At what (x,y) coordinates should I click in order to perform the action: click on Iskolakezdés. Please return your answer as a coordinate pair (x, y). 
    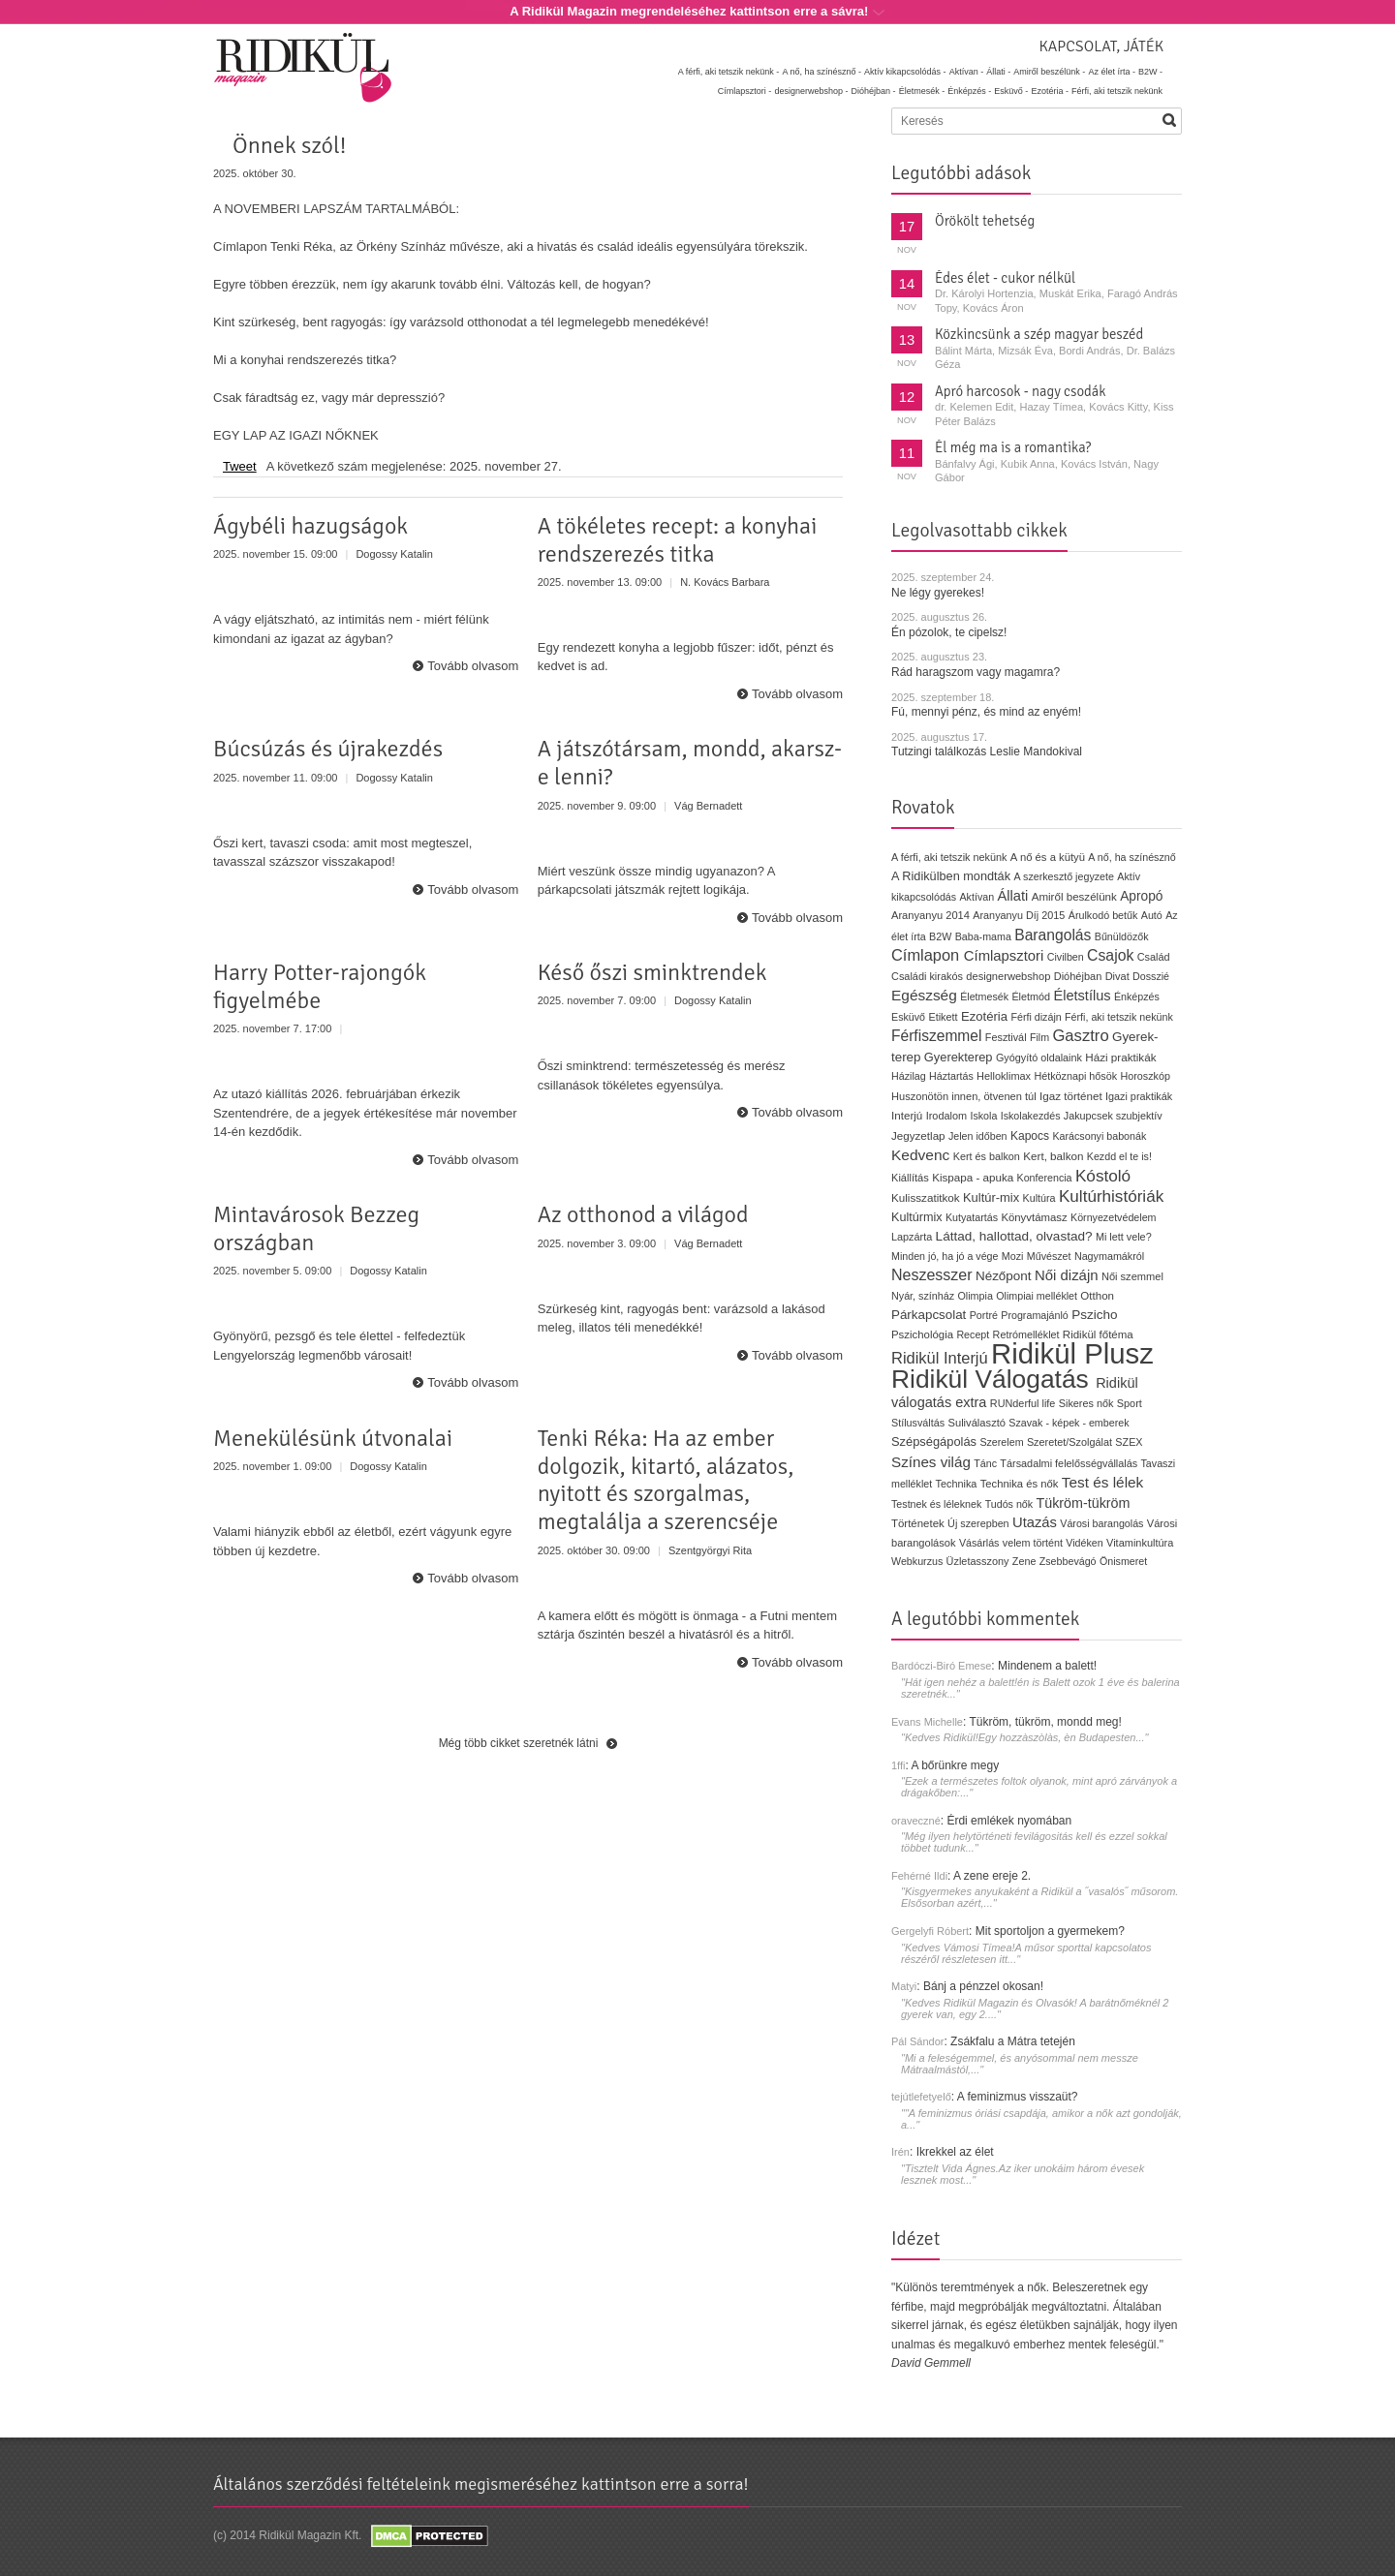
    Looking at the image, I should click on (1031, 1115).